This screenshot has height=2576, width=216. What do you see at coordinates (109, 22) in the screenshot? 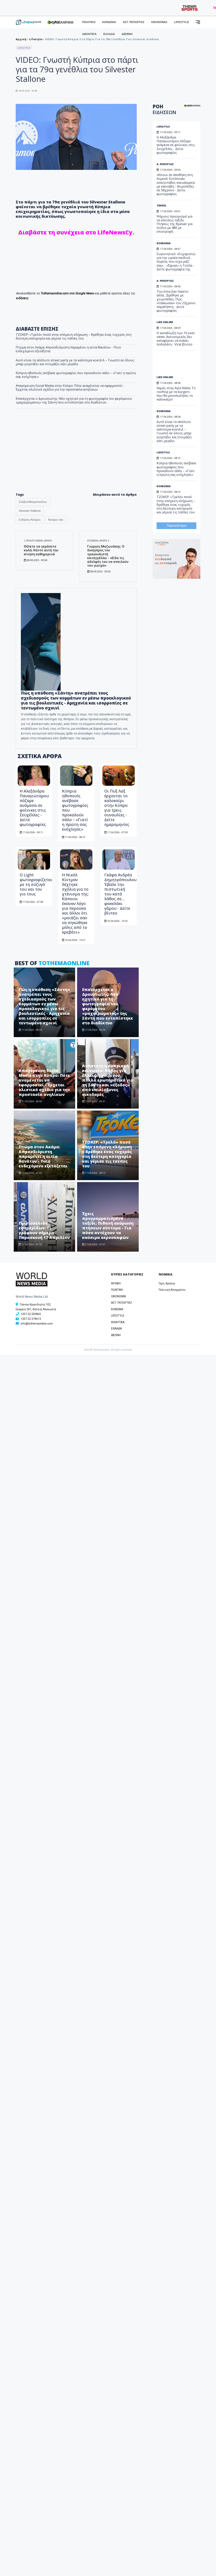
I see `ΚΟΙΝΩΝΙΑ` at bounding box center [109, 22].